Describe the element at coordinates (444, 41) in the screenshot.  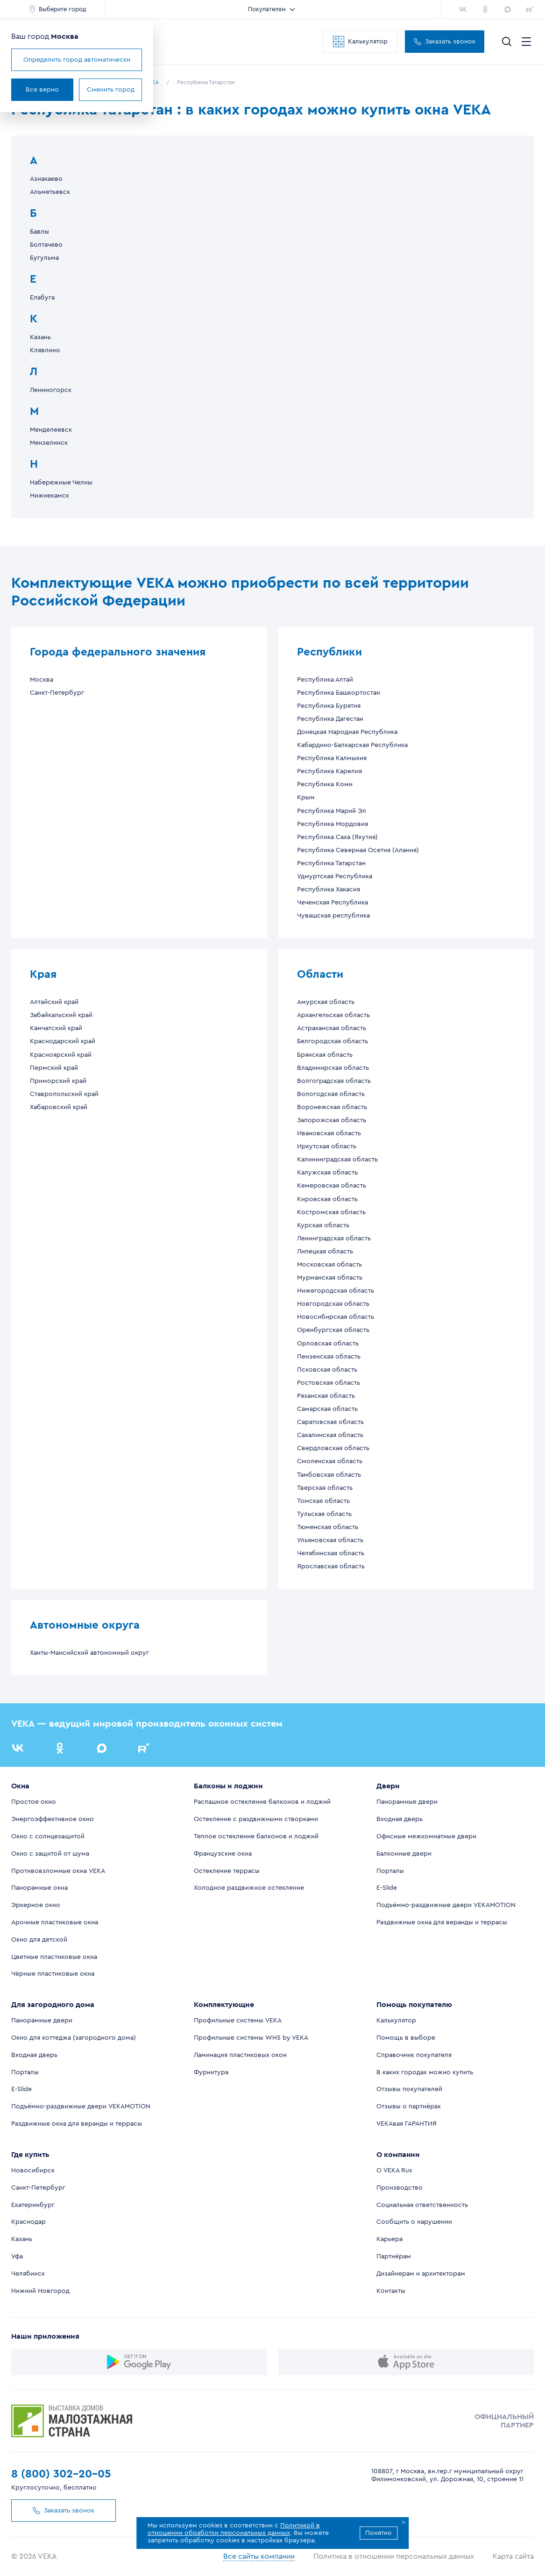
I see `Заказать звонок` at that location.